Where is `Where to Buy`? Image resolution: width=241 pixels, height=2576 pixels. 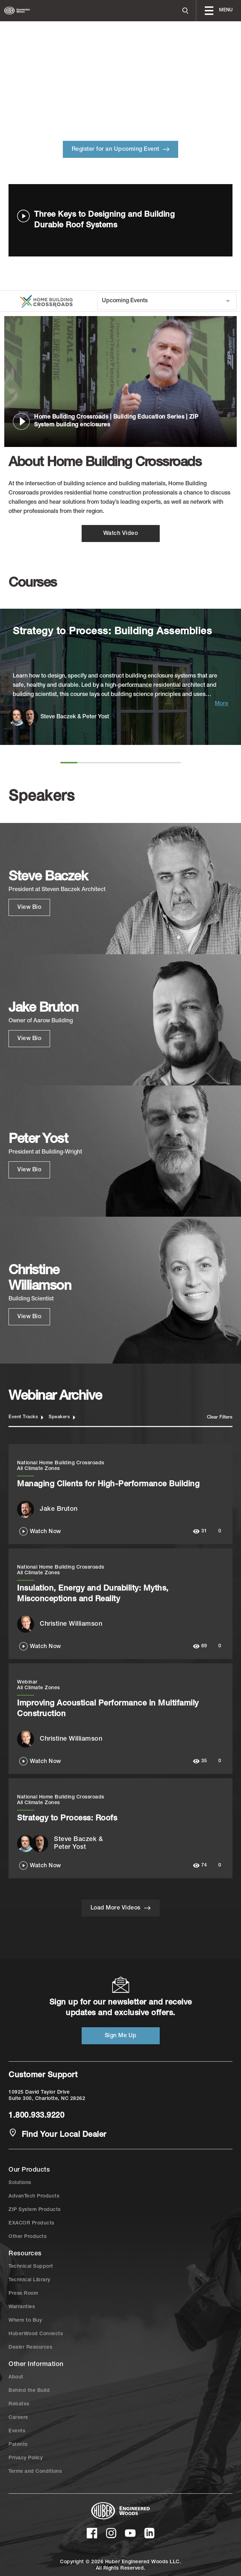
Where to Buy is located at coordinates (25, 2320).